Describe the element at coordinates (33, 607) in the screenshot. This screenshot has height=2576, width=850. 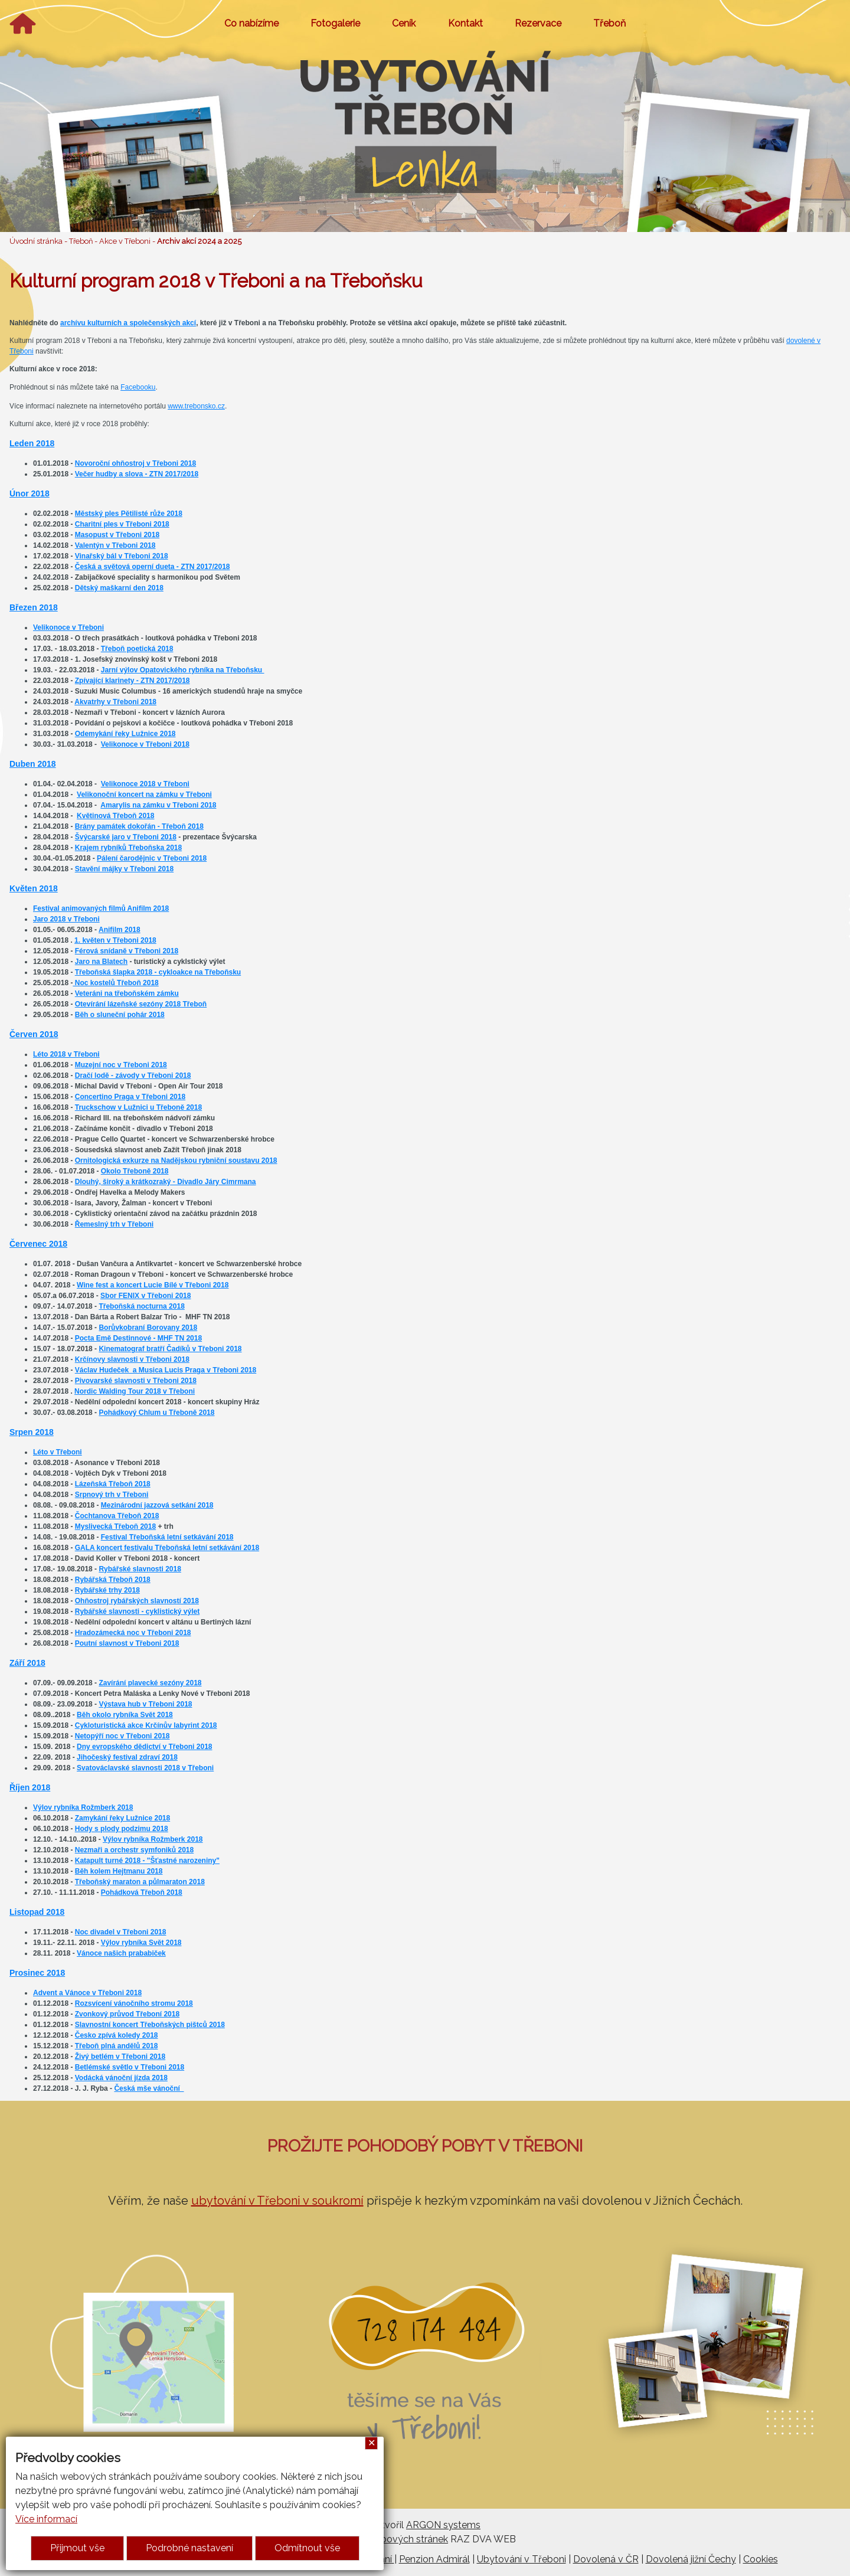
I see `Březen 2018` at that location.